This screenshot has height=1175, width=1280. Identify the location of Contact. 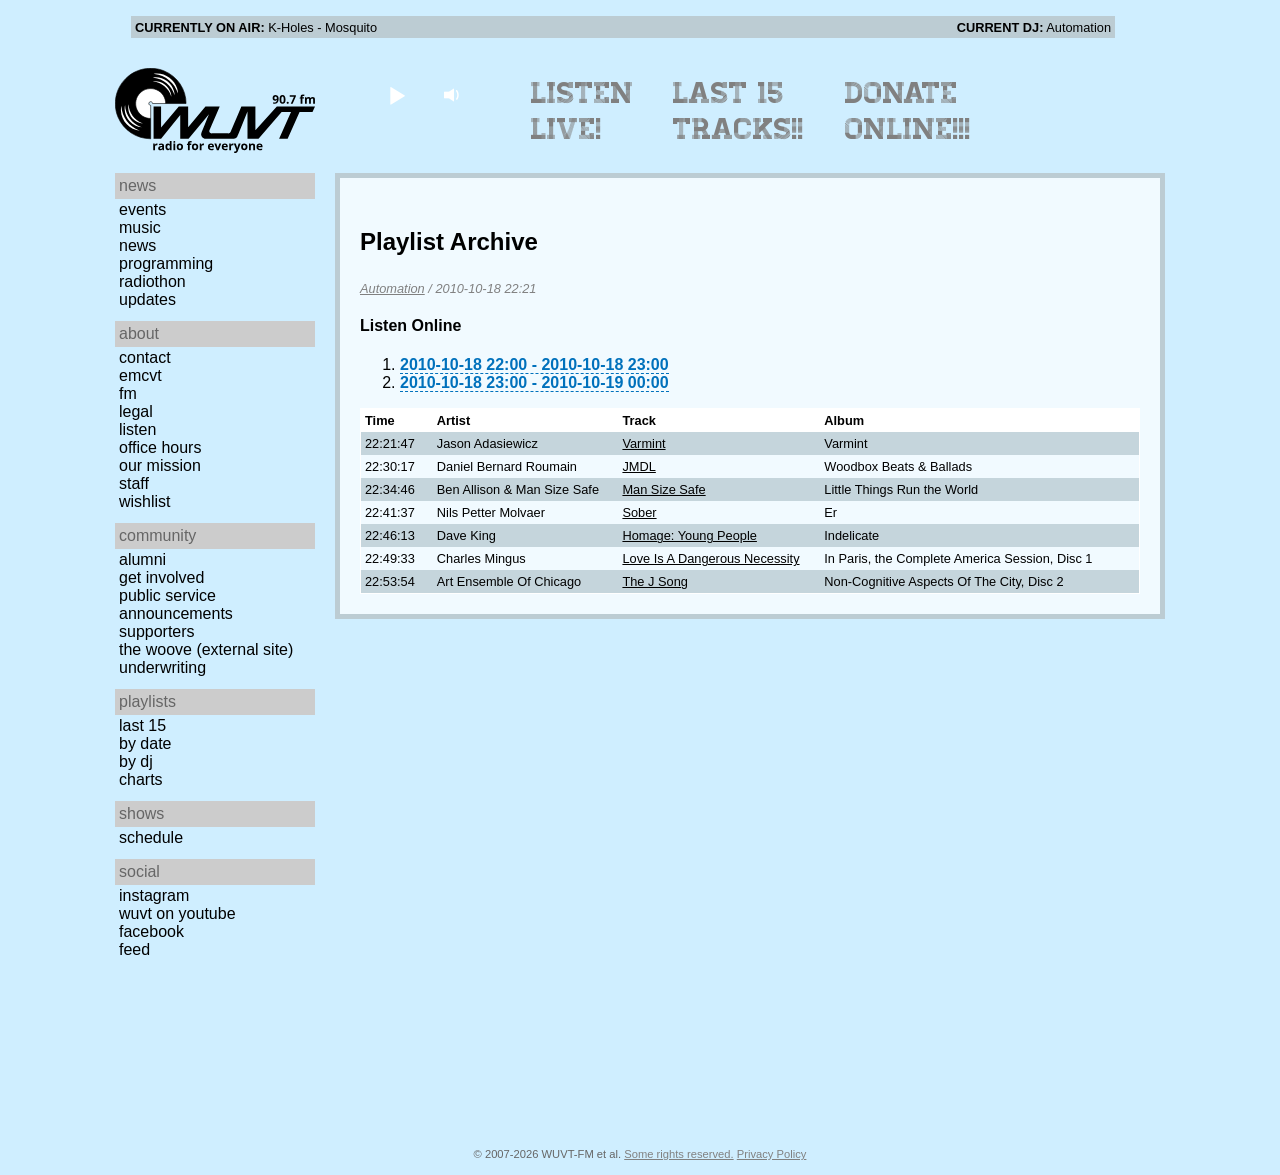
(145, 357).